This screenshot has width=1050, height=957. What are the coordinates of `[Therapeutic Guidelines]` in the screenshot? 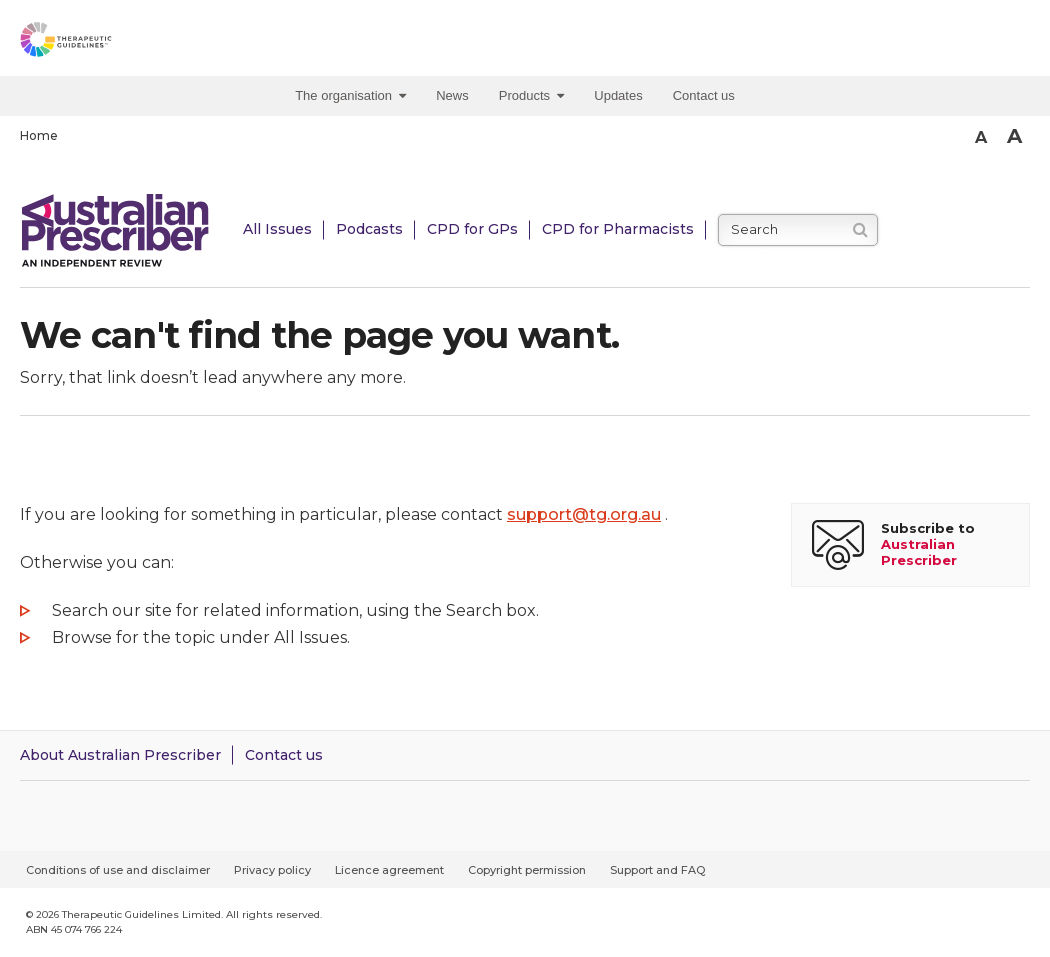 It's located at (110, 43).